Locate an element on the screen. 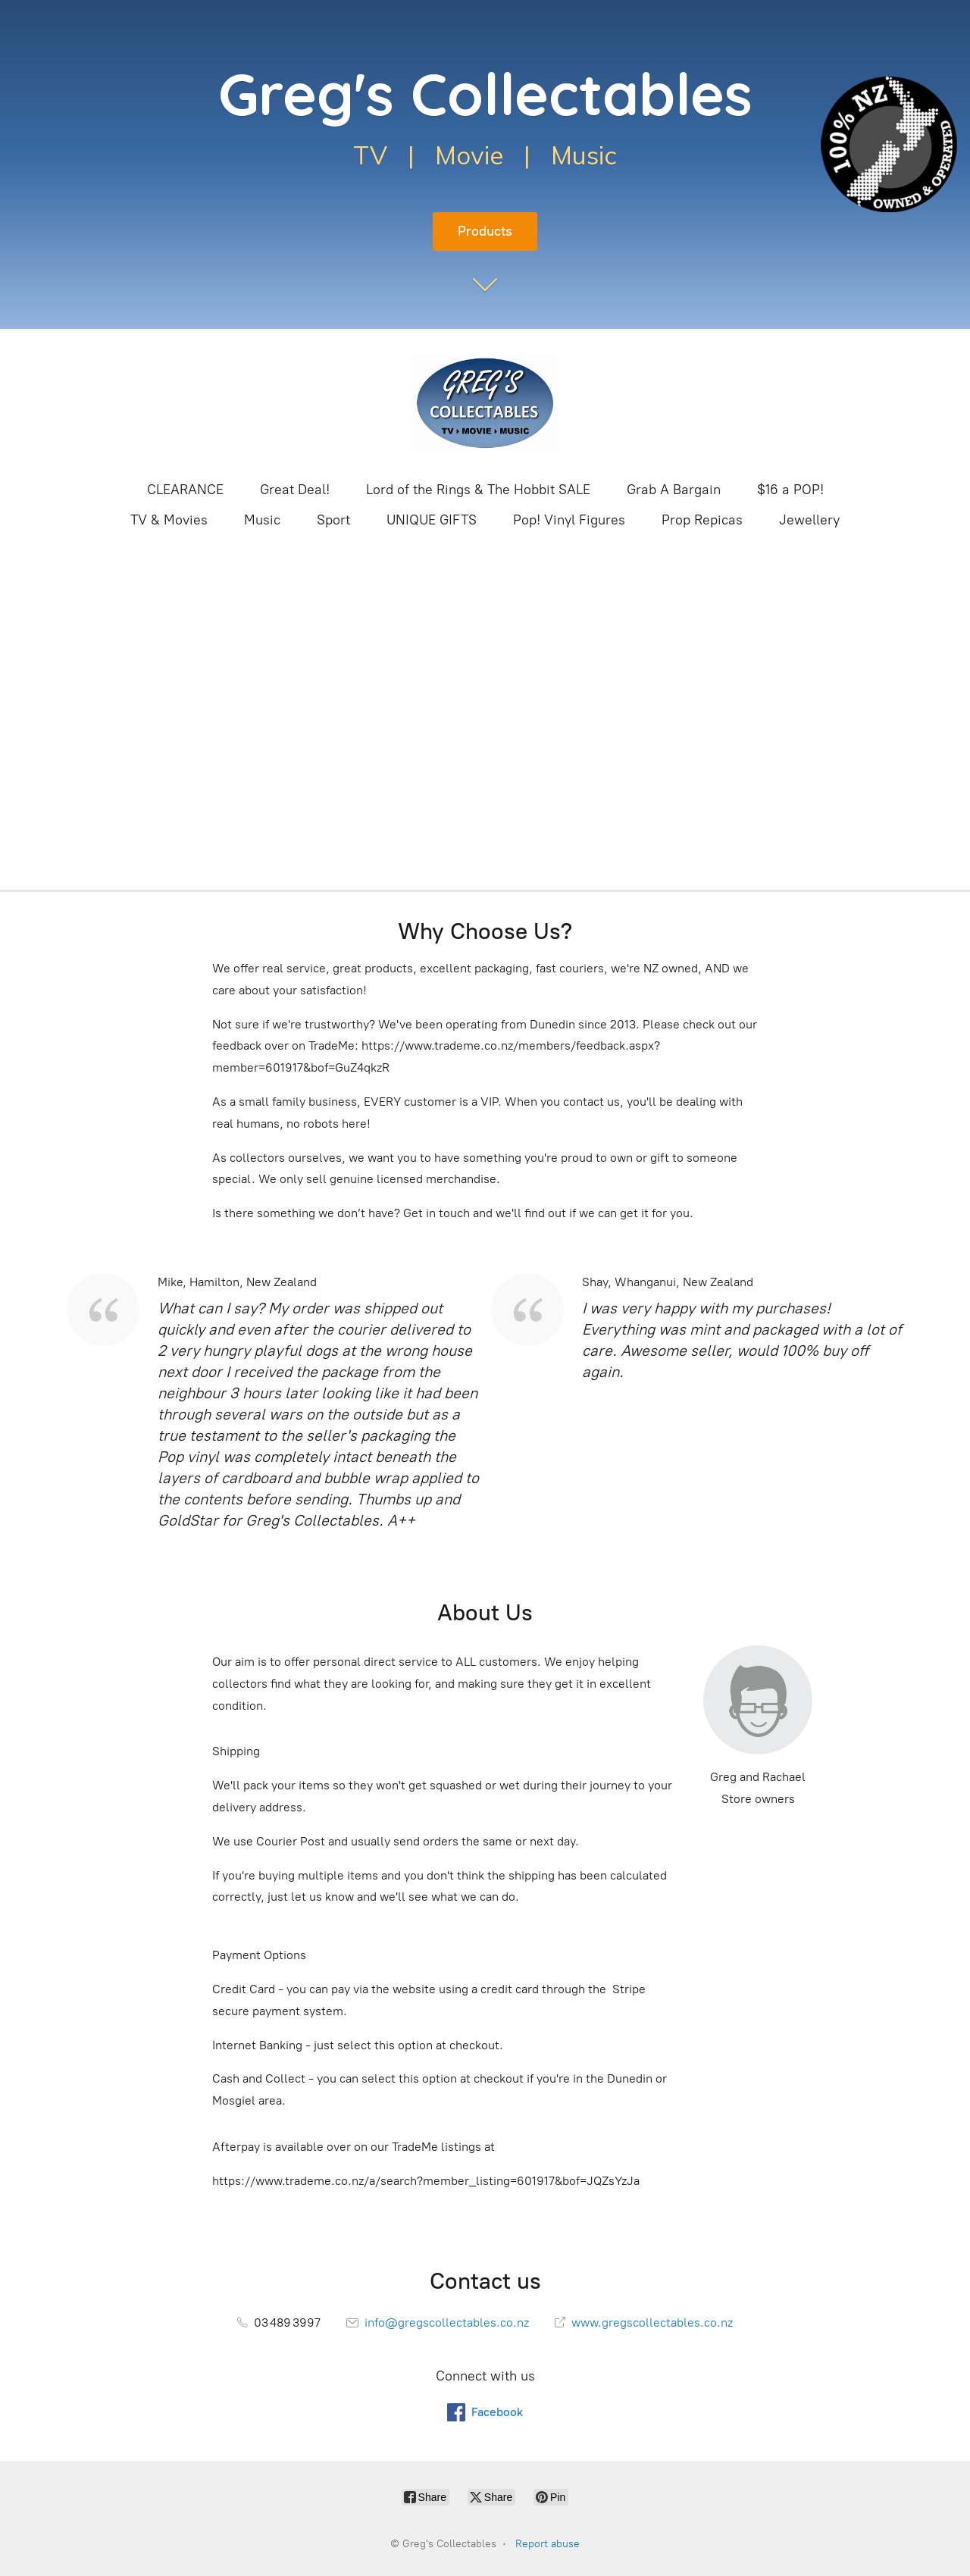 The width and height of the screenshot is (970, 2576). Lord of the Rings & The Hobbit SALE is located at coordinates (478, 489).